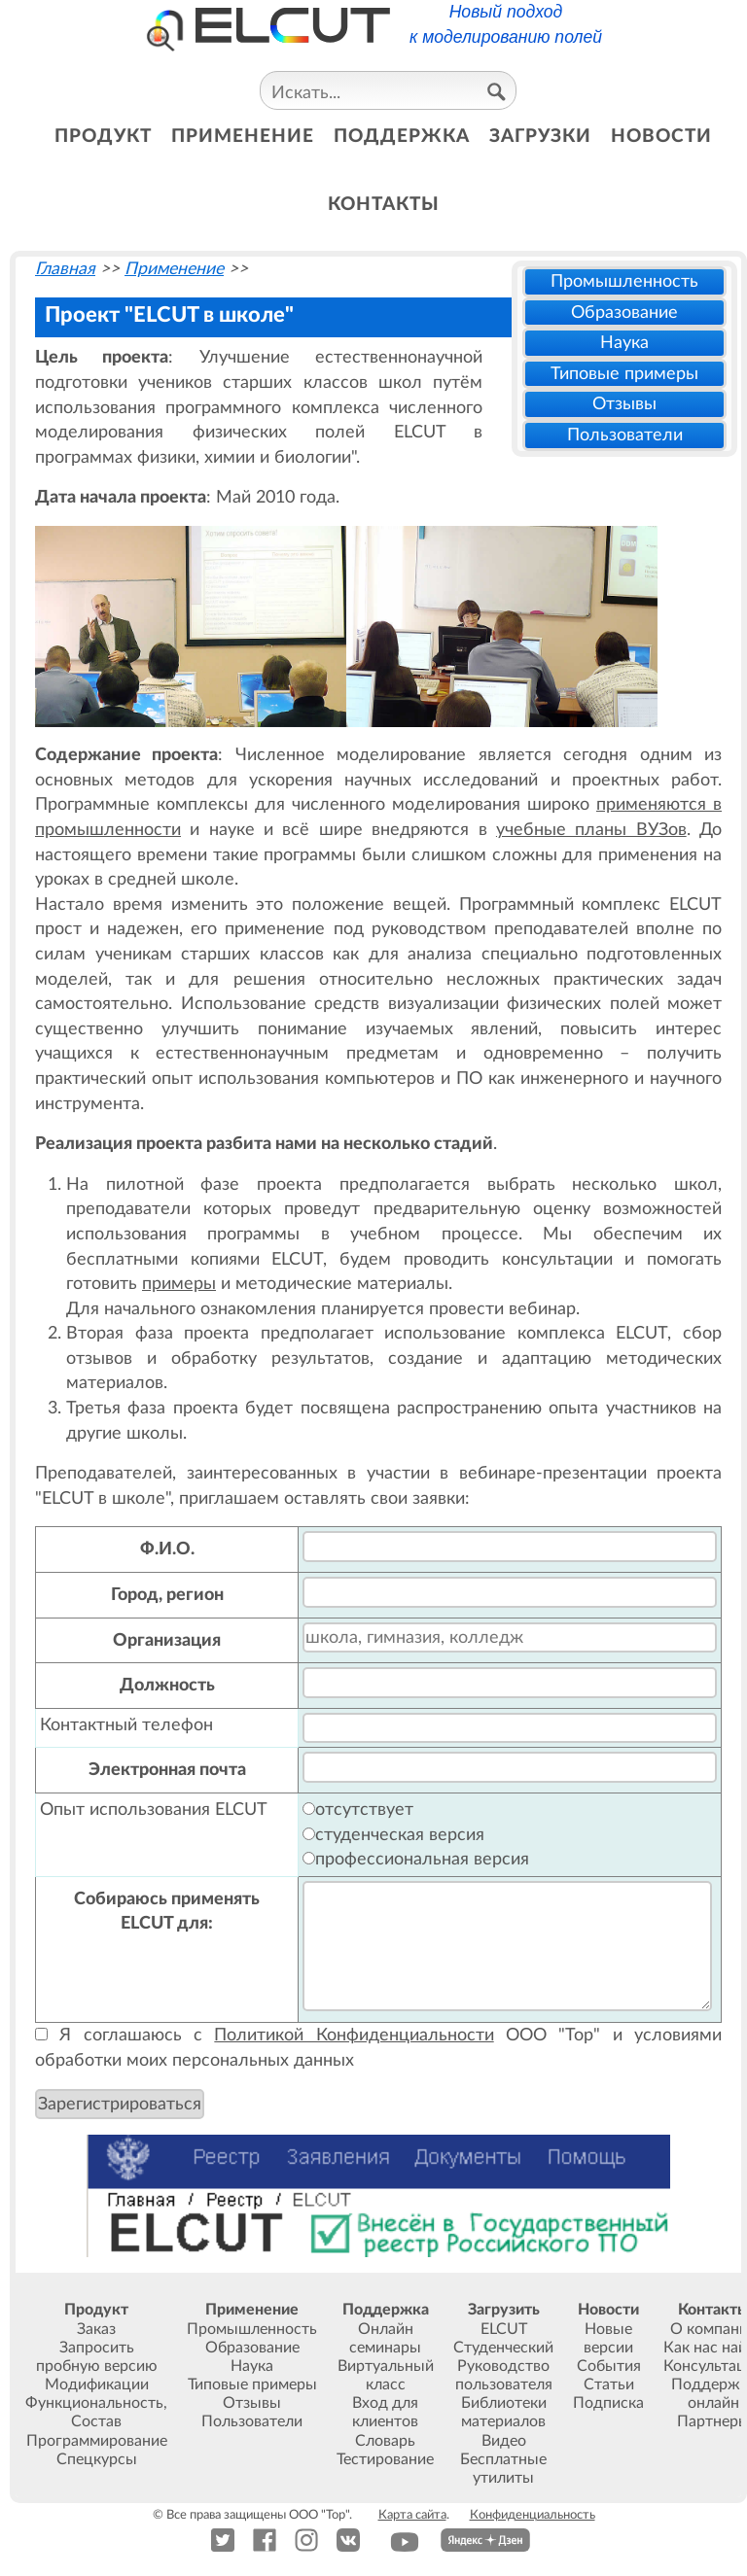  I want to click on Функциональность, so click(94, 2403).